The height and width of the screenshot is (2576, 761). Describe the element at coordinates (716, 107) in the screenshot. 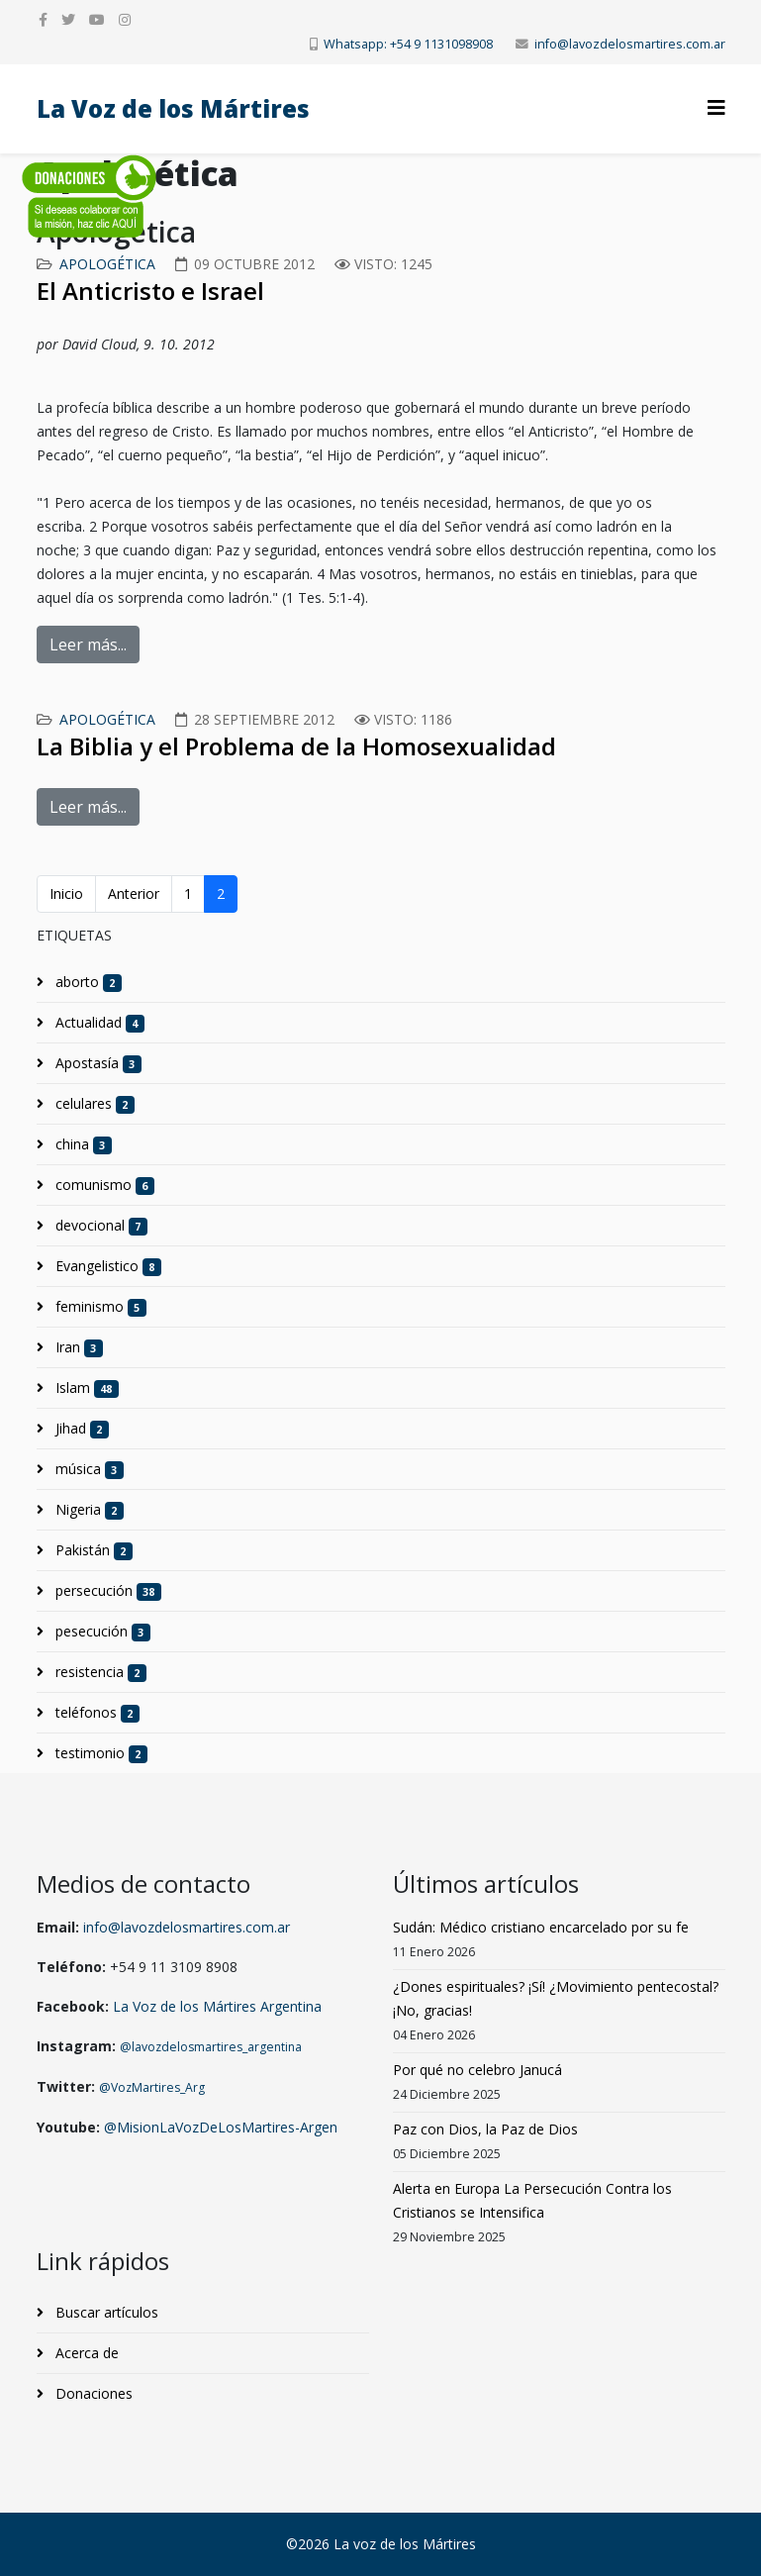

I see `[Helix3 Megamenu Options]` at that location.